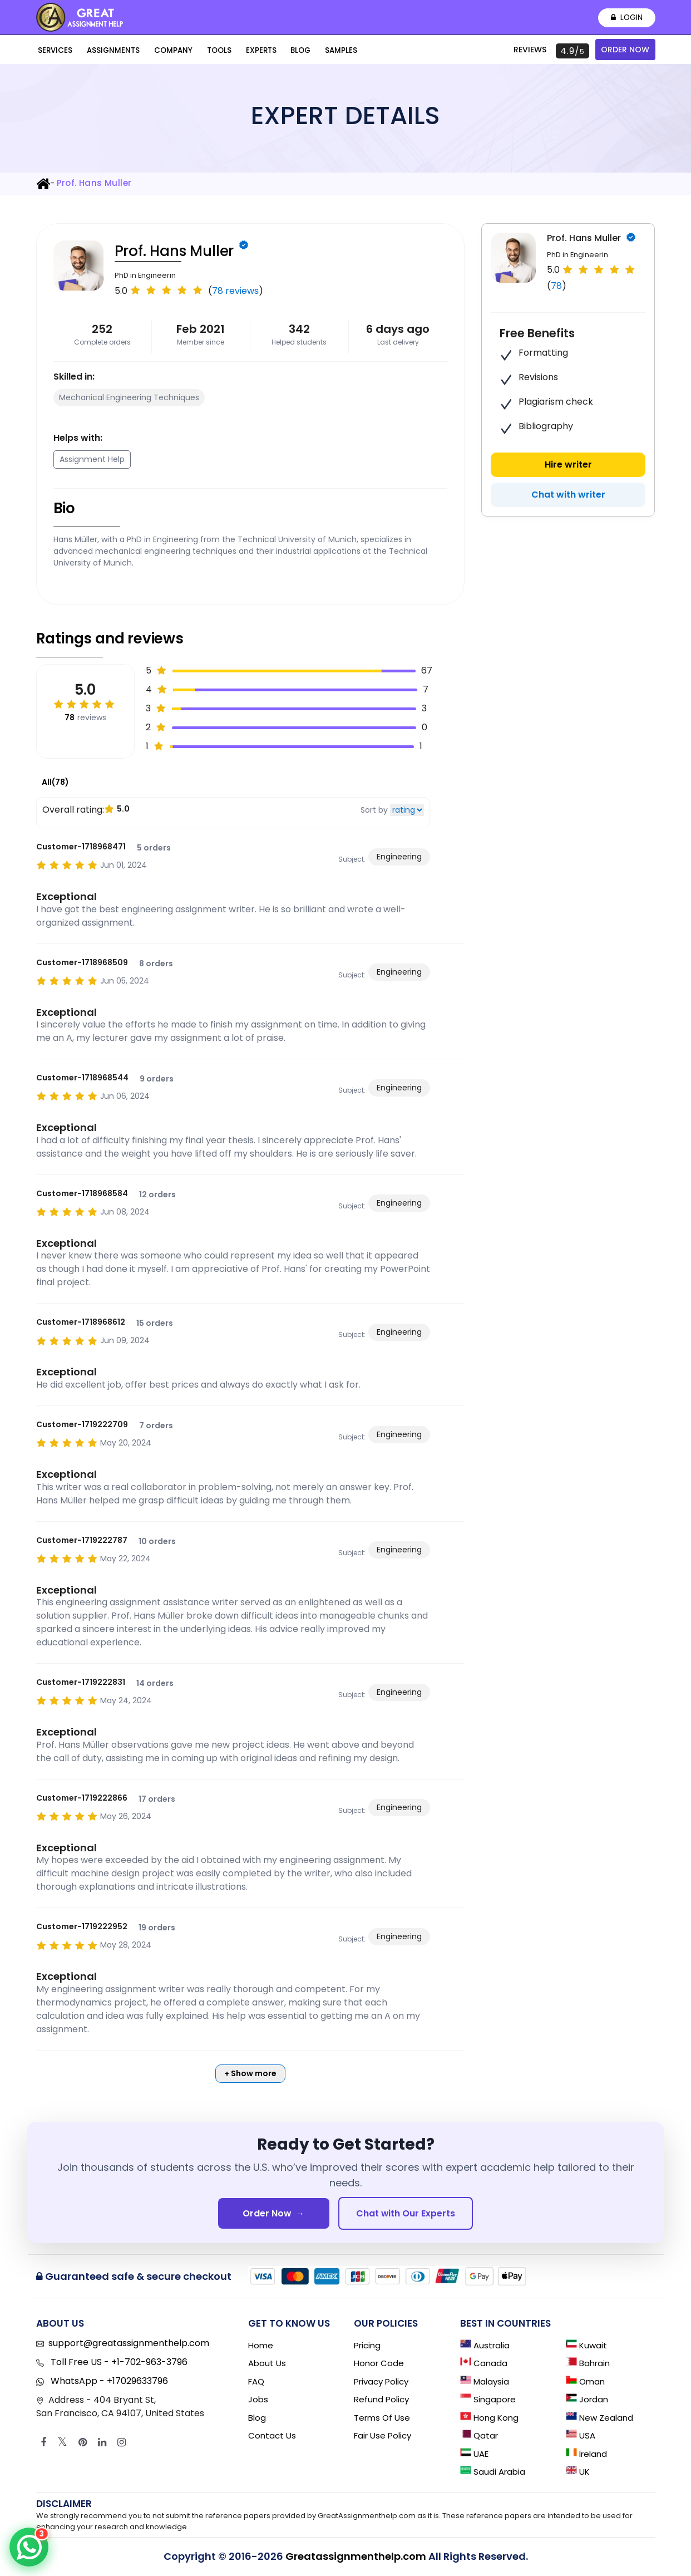 This screenshot has width=691, height=2576. I want to click on All(78), so click(55, 782).